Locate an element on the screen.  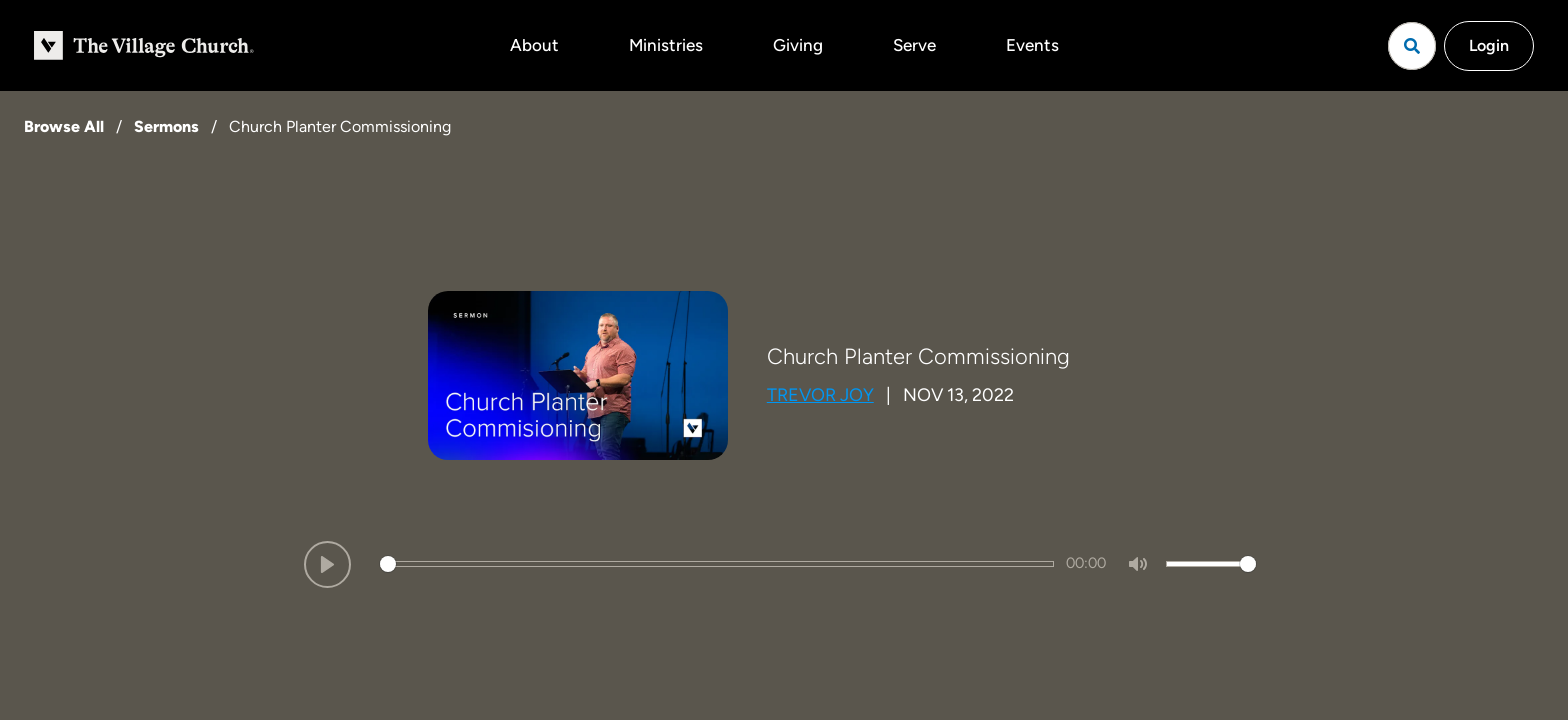
Login is located at coordinates (1489, 45).